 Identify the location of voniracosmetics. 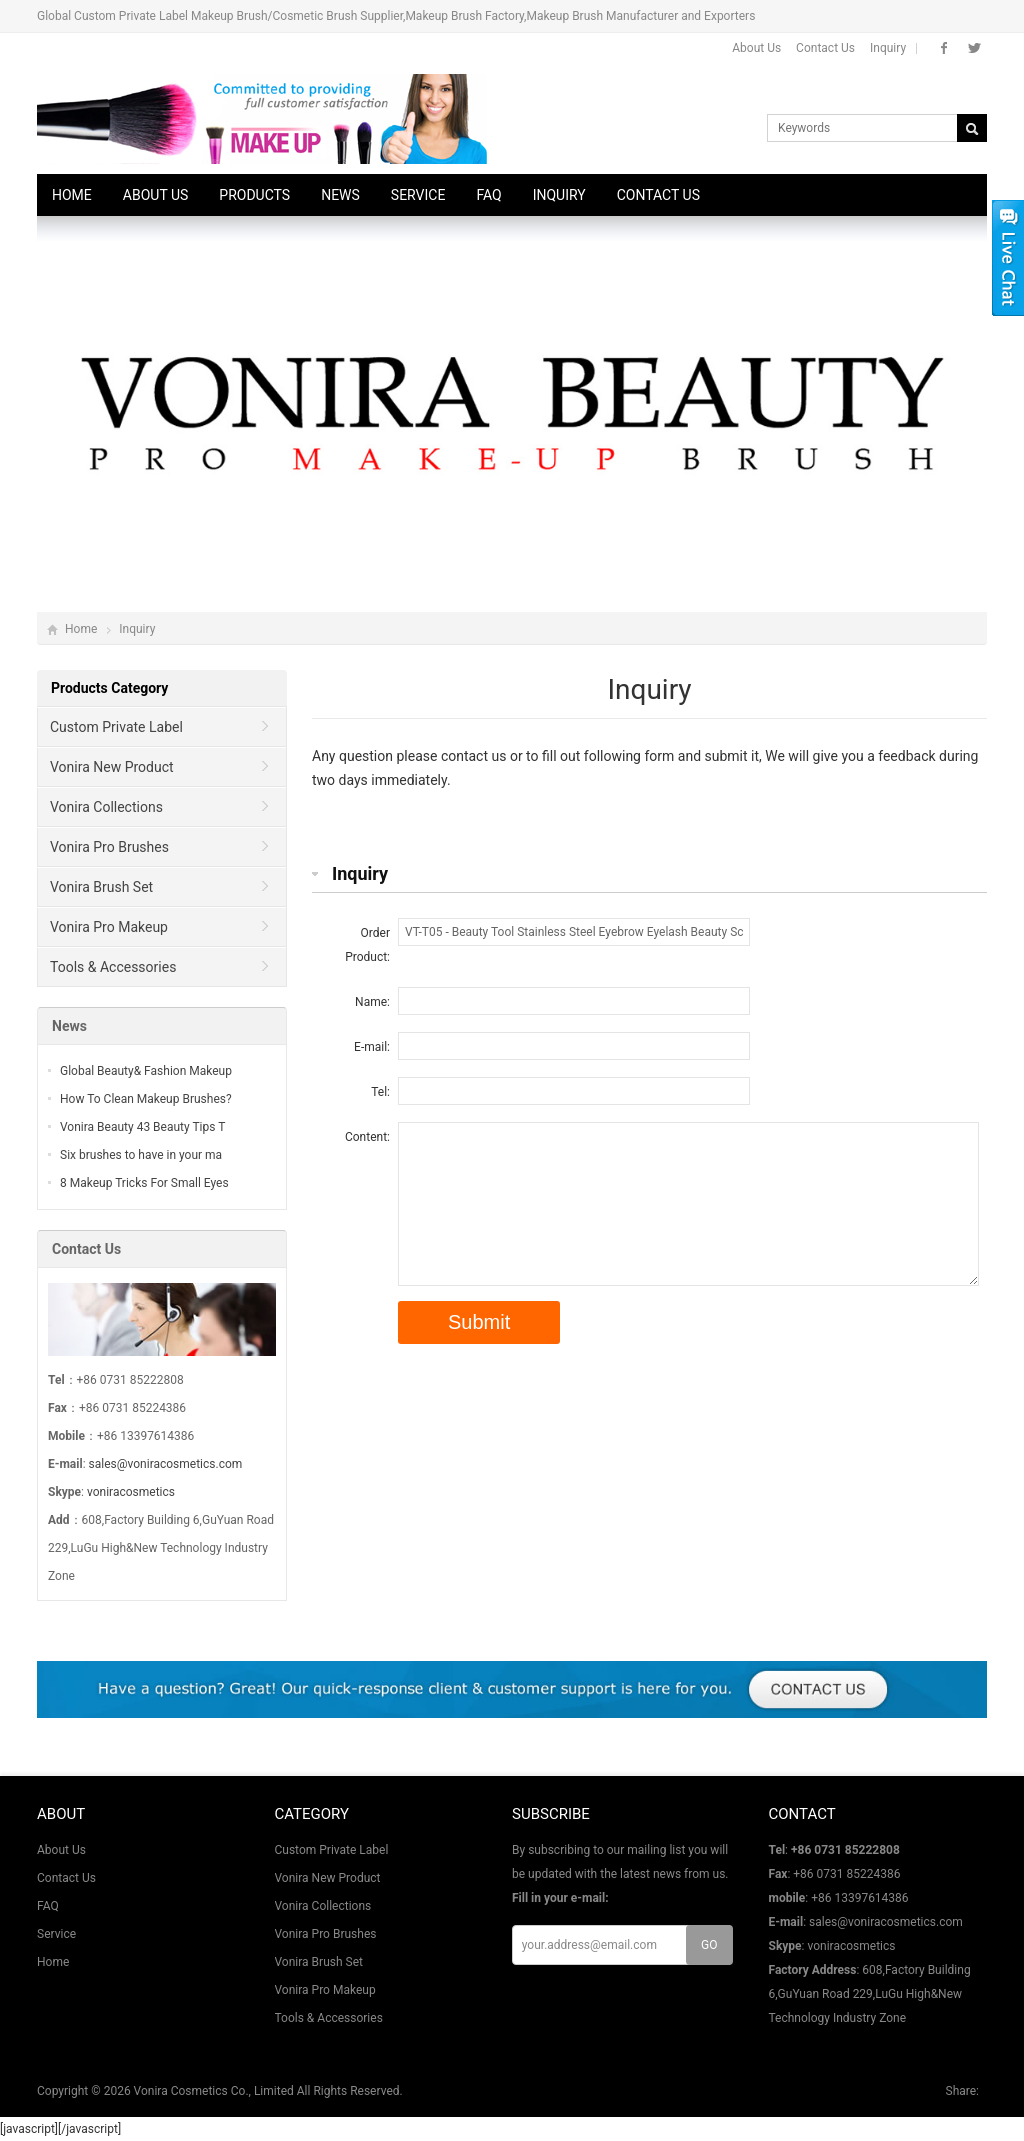
(131, 1492).